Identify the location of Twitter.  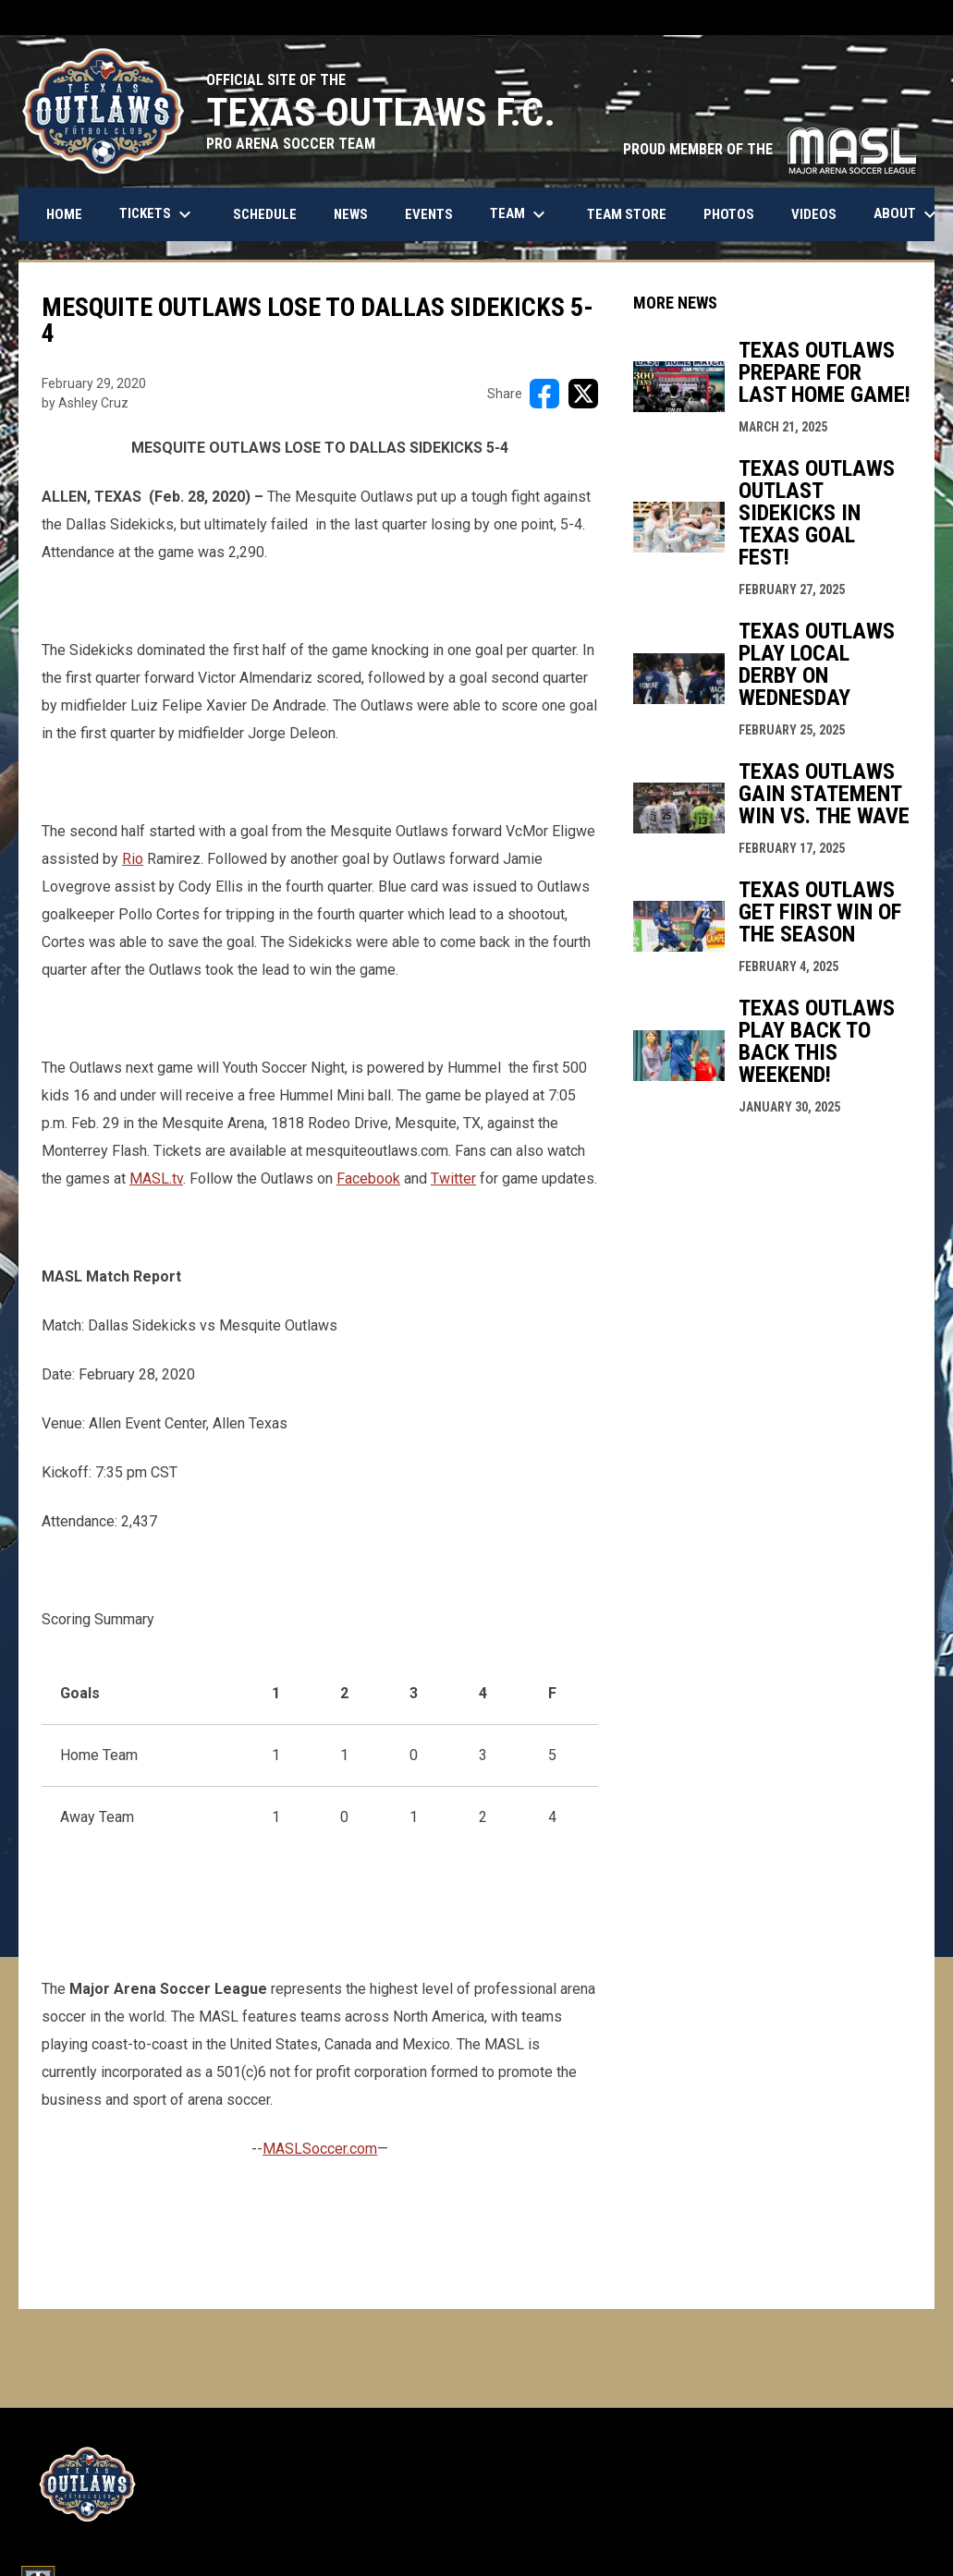
(453, 1178).